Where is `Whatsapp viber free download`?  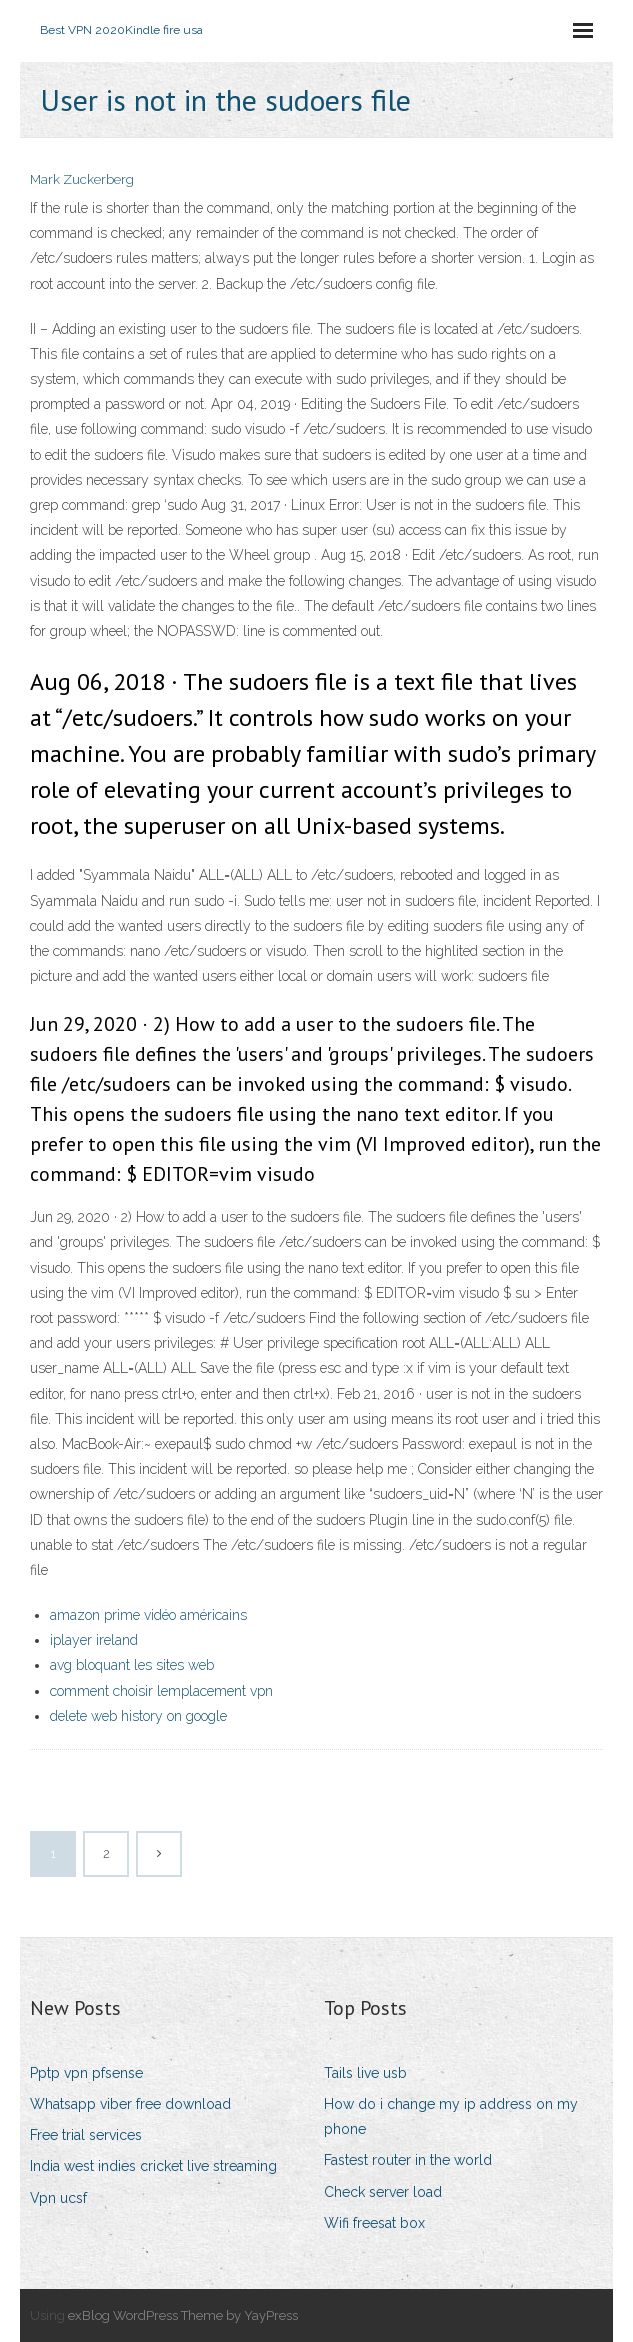
Whatsapp viber free download is located at coordinates (130, 2104).